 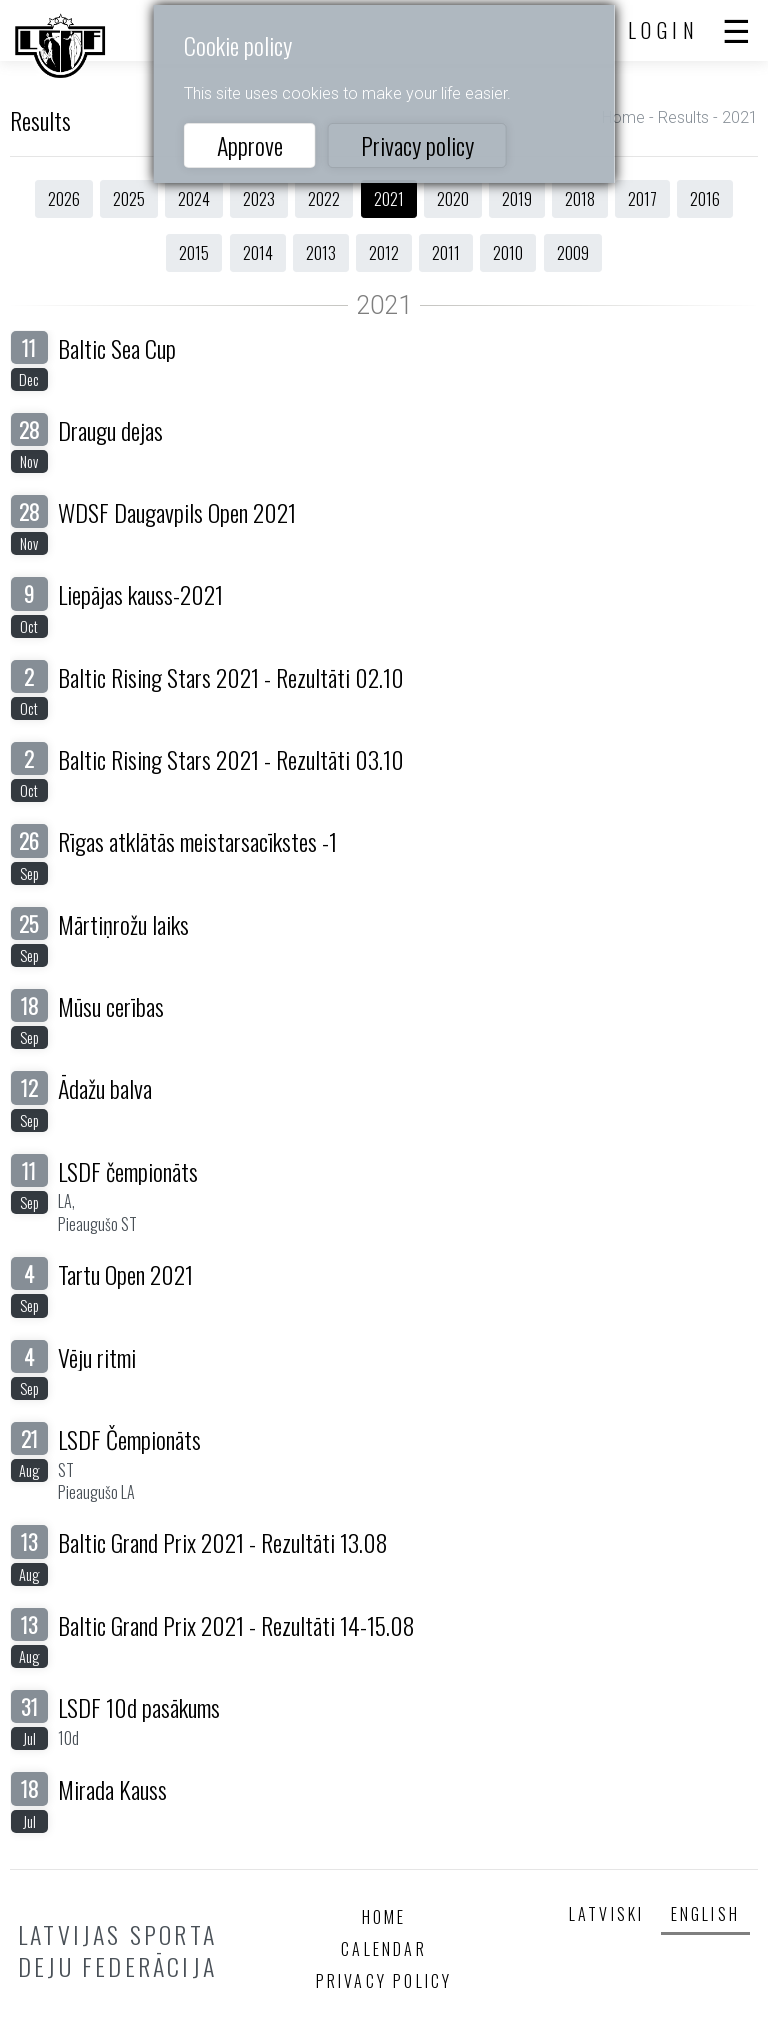 What do you see at coordinates (508, 253) in the screenshot?
I see `2010` at bounding box center [508, 253].